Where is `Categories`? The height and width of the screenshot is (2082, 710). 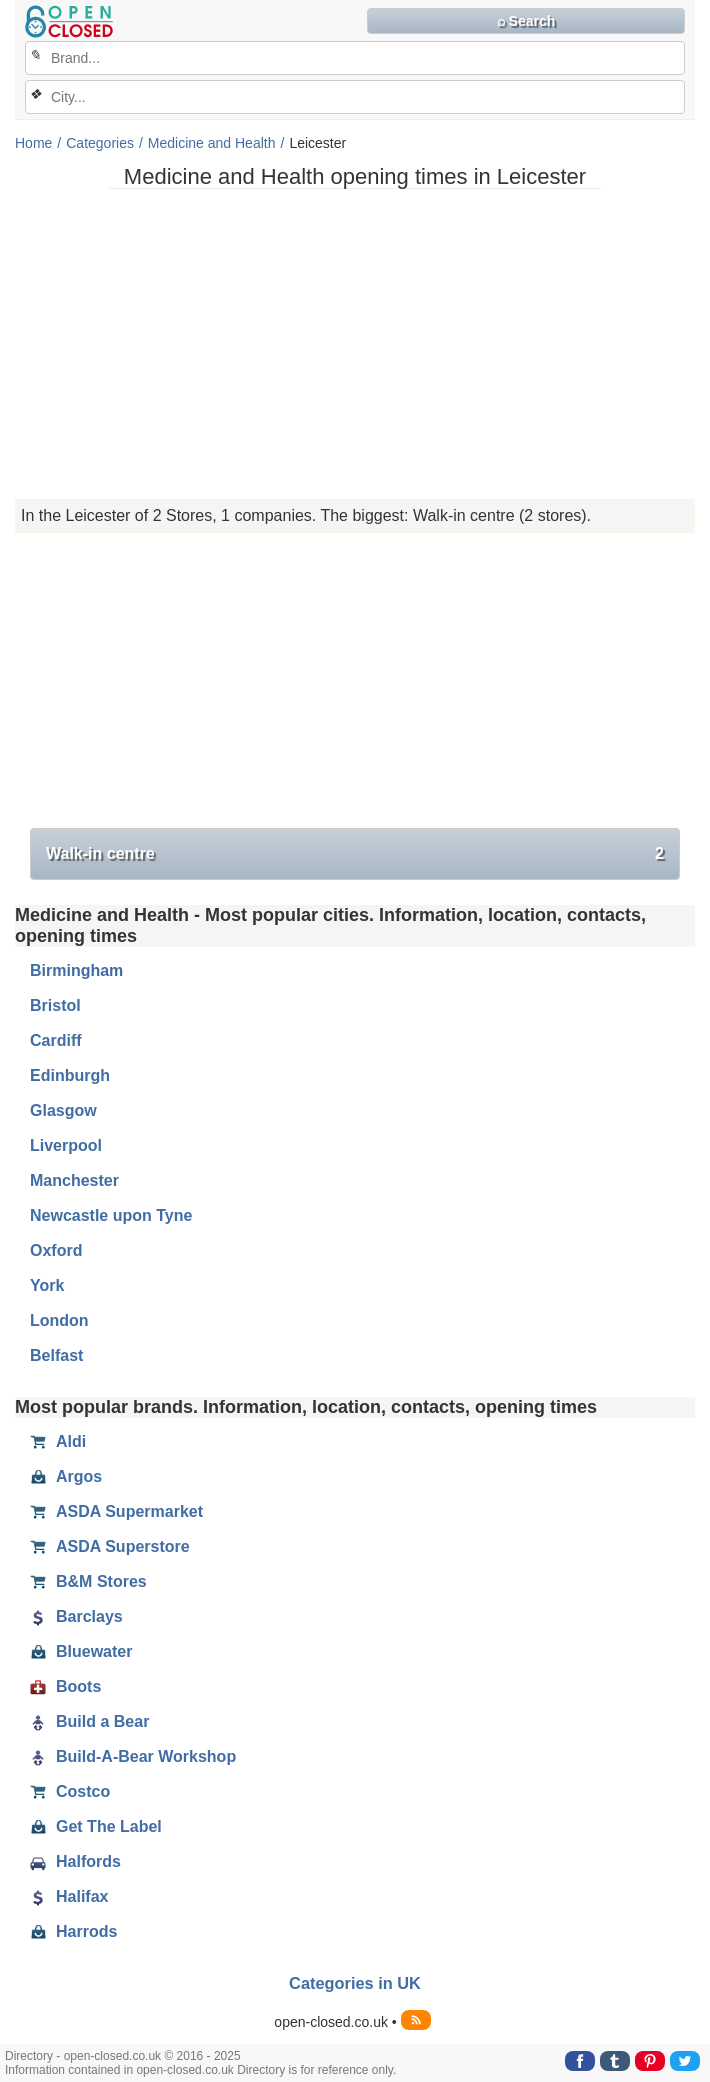 Categories is located at coordinates (100, 143).